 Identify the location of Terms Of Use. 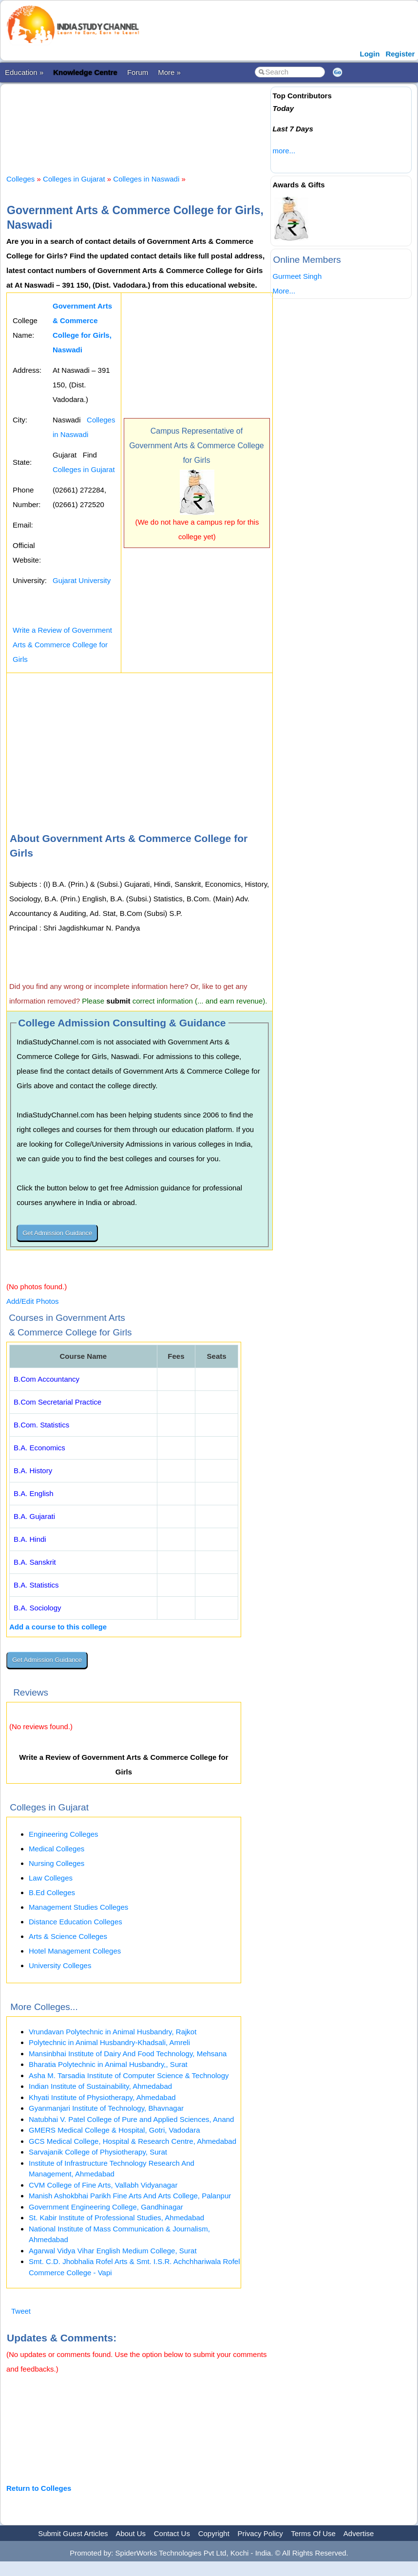
(313, 2533).